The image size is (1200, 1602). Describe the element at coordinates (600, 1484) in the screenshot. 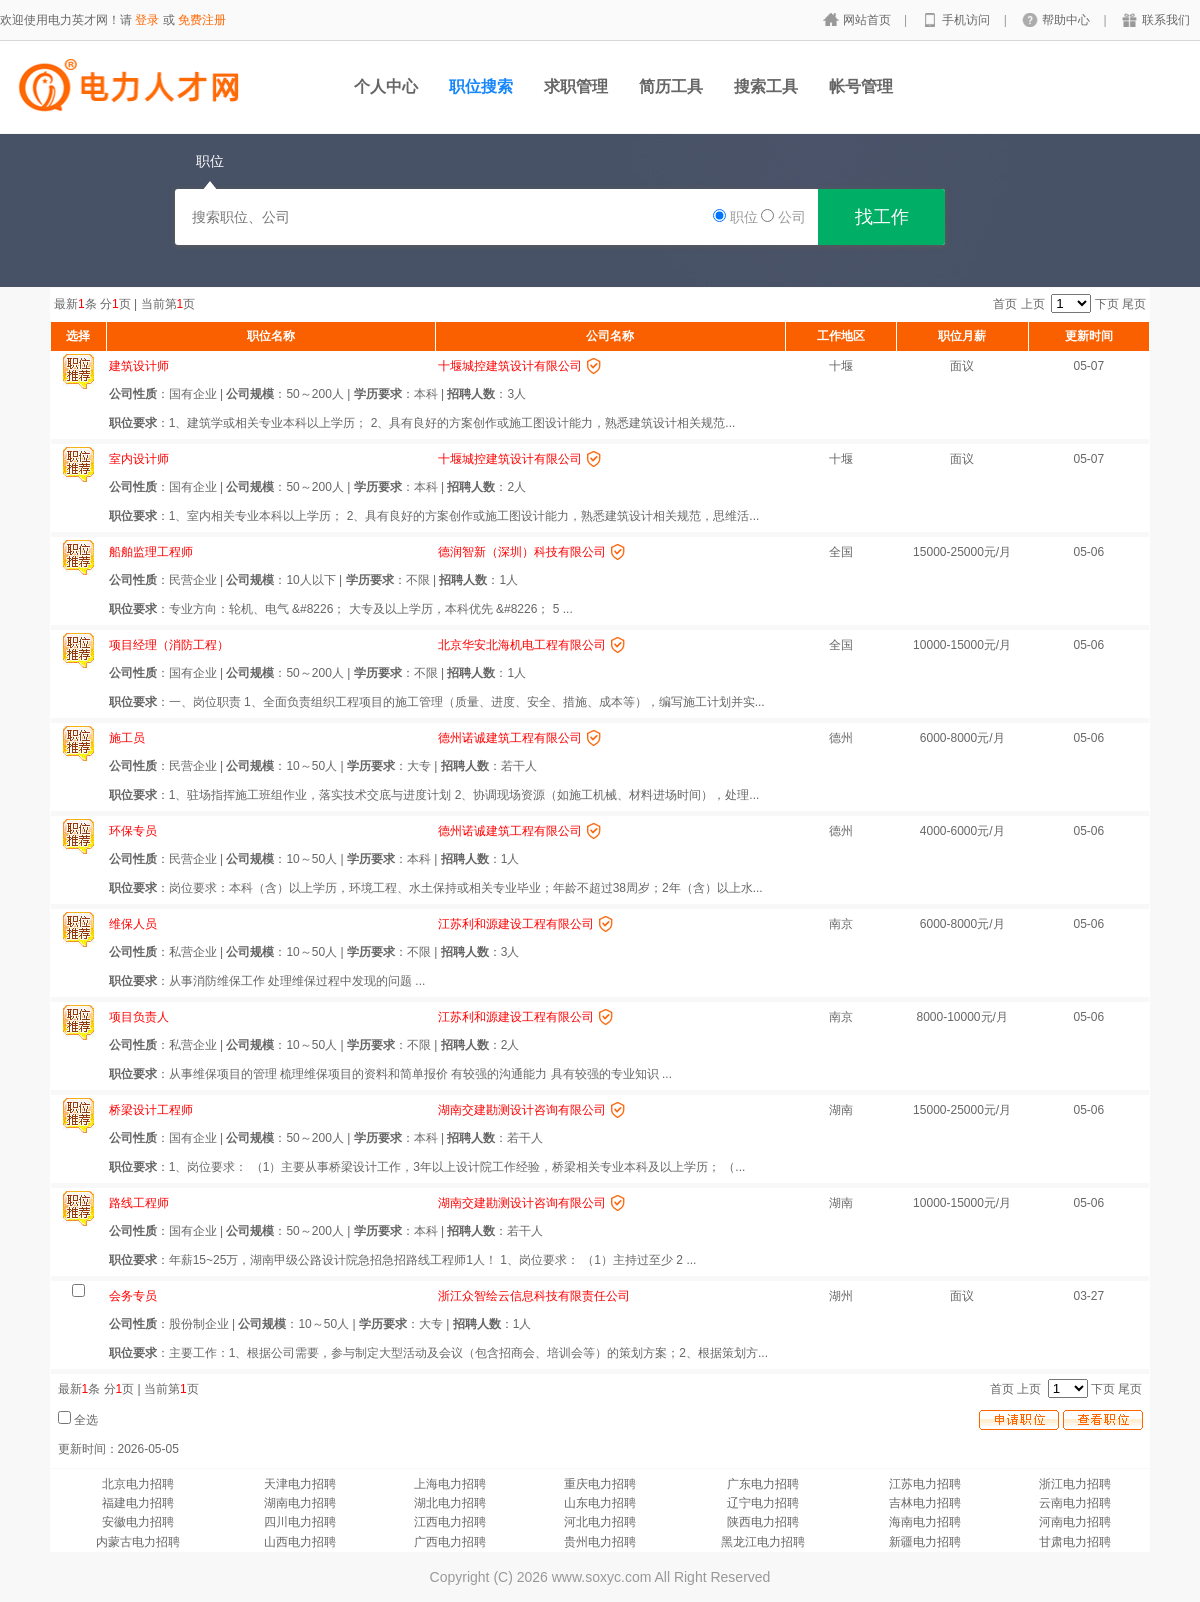

I see `重庆电力招聘` at that location.